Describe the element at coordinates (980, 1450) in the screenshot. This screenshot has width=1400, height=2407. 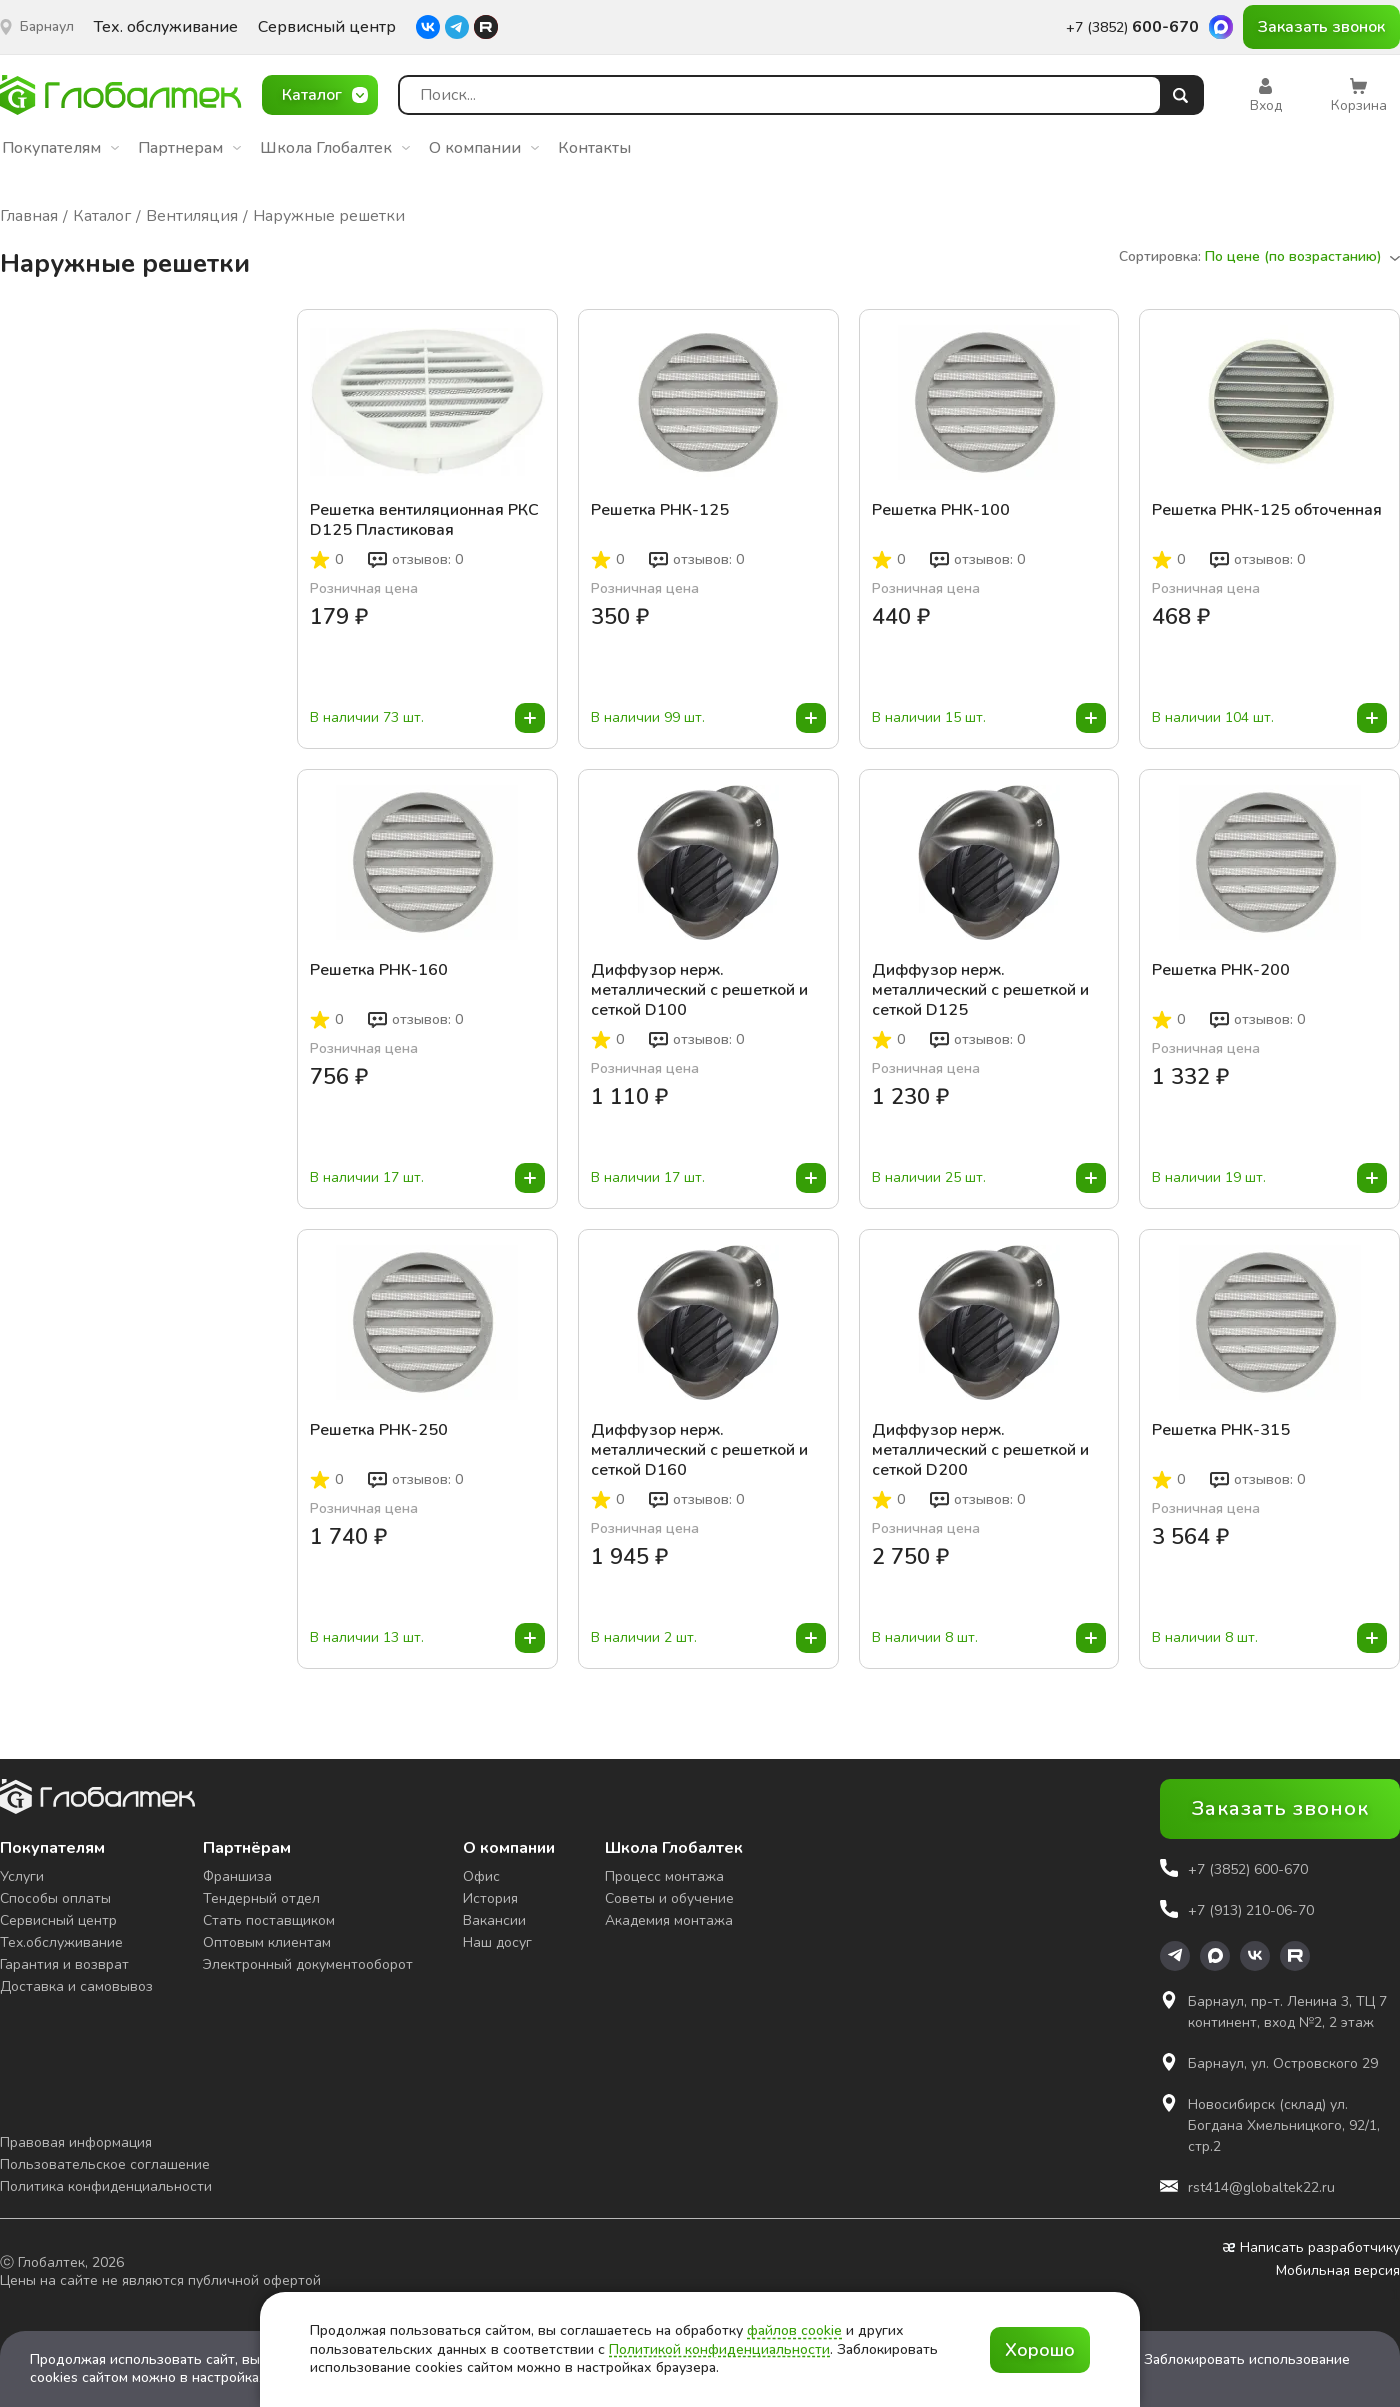
I see `Диффузор нерж. металлический с решеткой и сеткой D200` at that location.